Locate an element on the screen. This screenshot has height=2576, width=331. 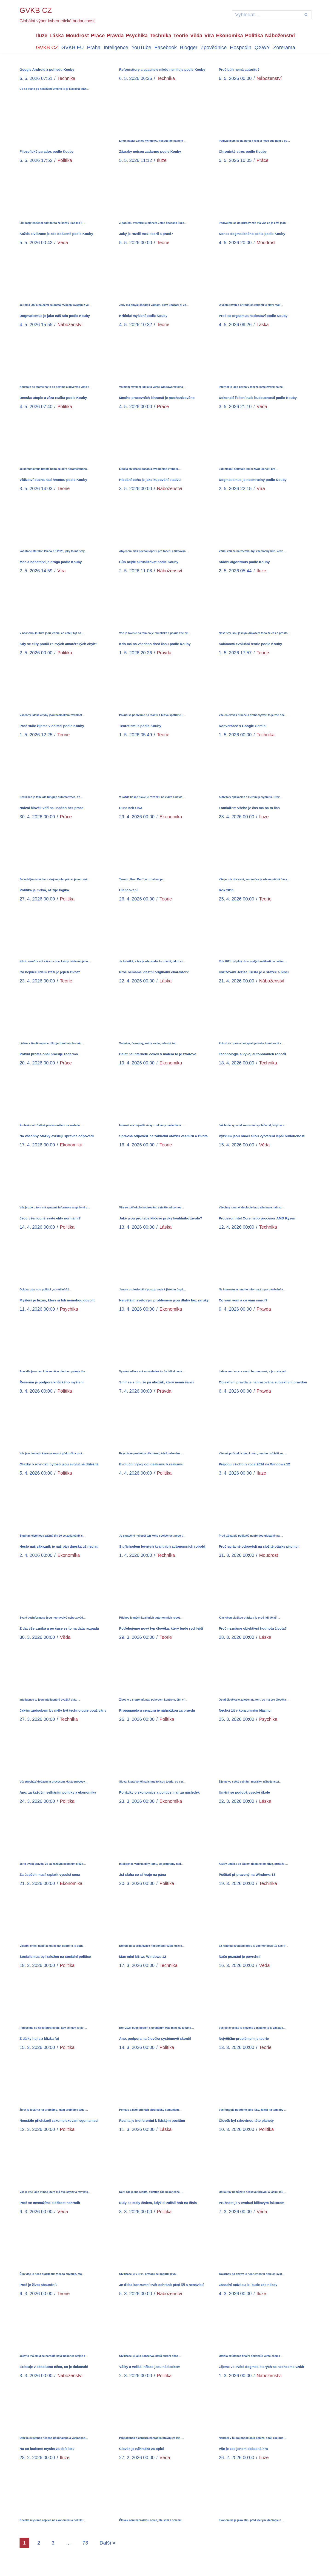
Kdy se elity poučí ze svých amatérských chyb? is located at coordinates (58, 644).